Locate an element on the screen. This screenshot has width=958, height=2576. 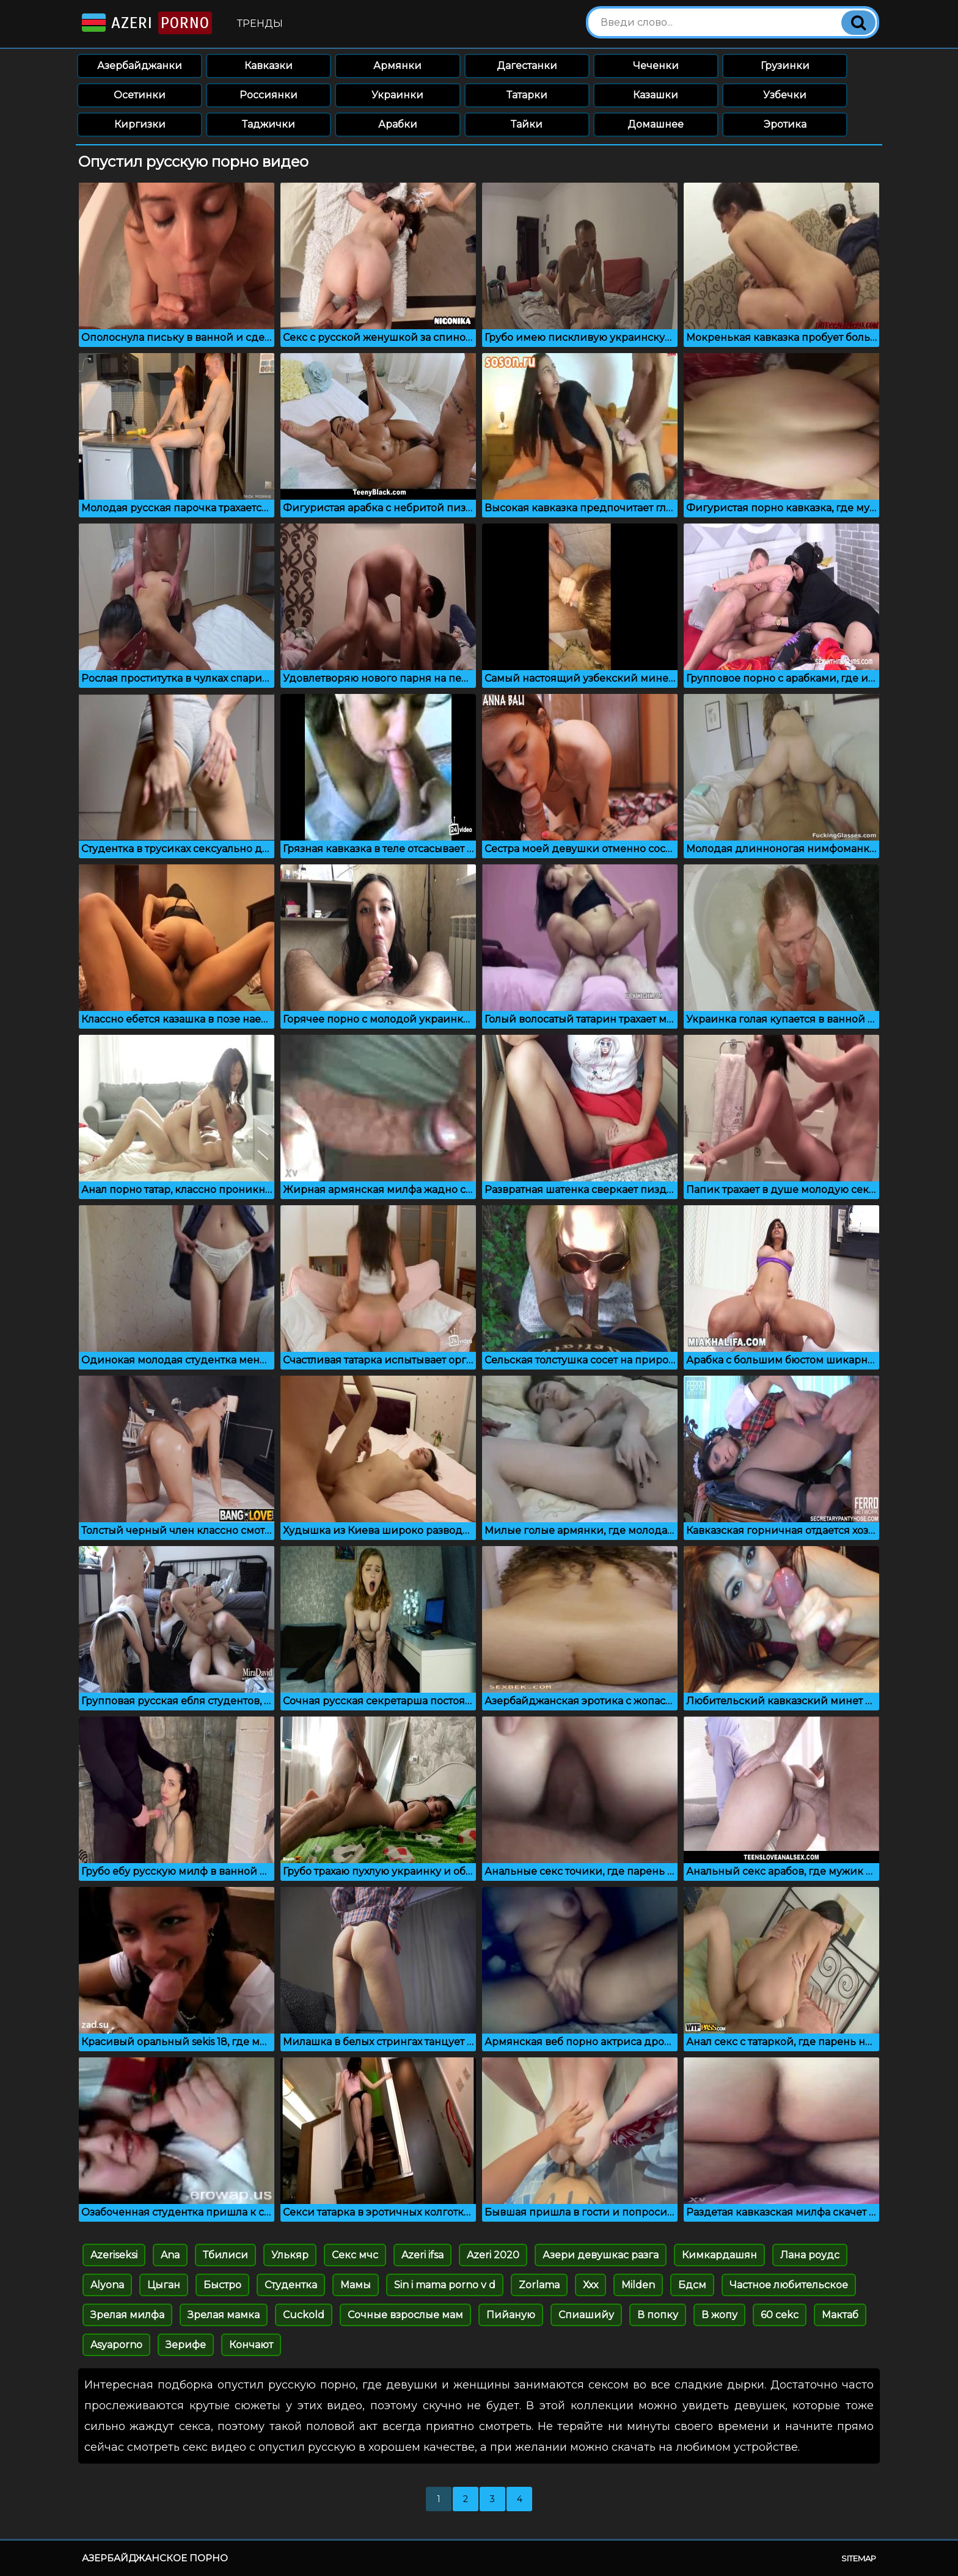
В попку is located at coordinates (657, 2315).